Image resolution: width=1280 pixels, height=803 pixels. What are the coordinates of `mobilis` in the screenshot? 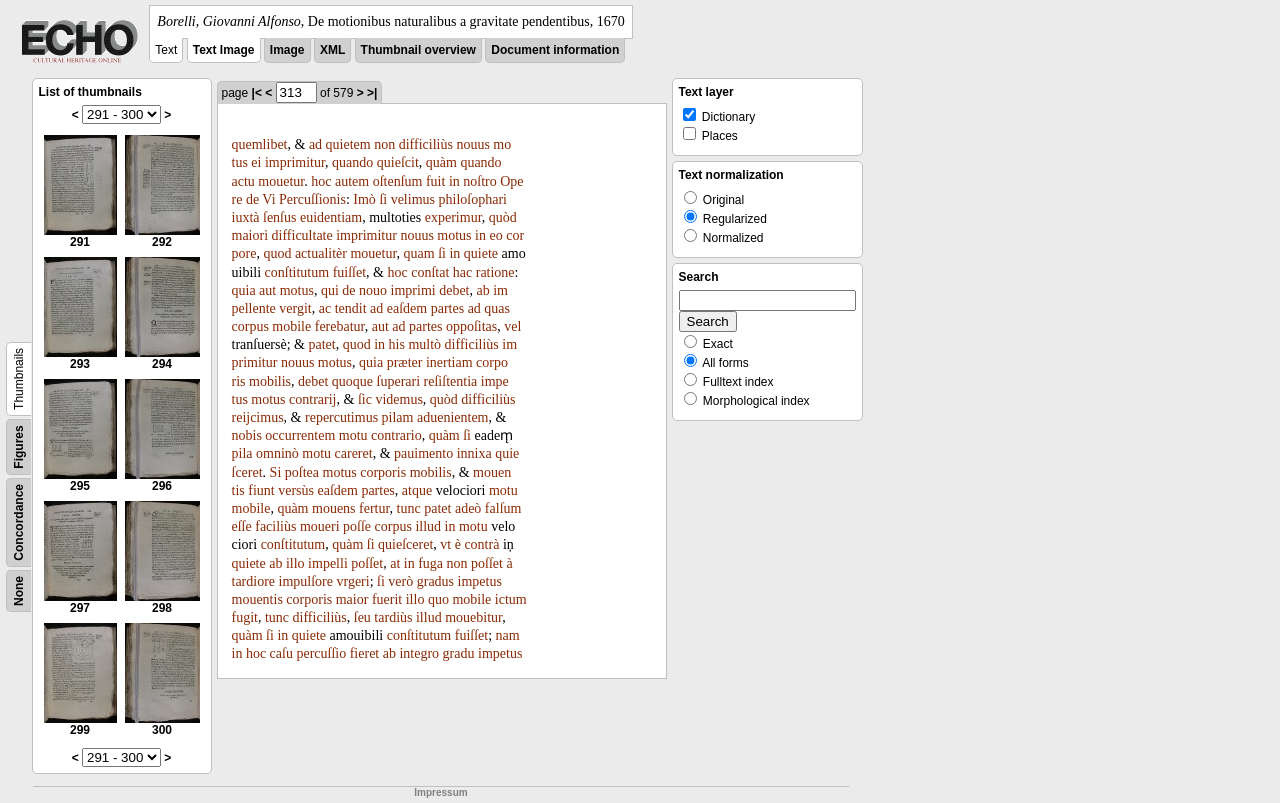 It's located at (270, 381).